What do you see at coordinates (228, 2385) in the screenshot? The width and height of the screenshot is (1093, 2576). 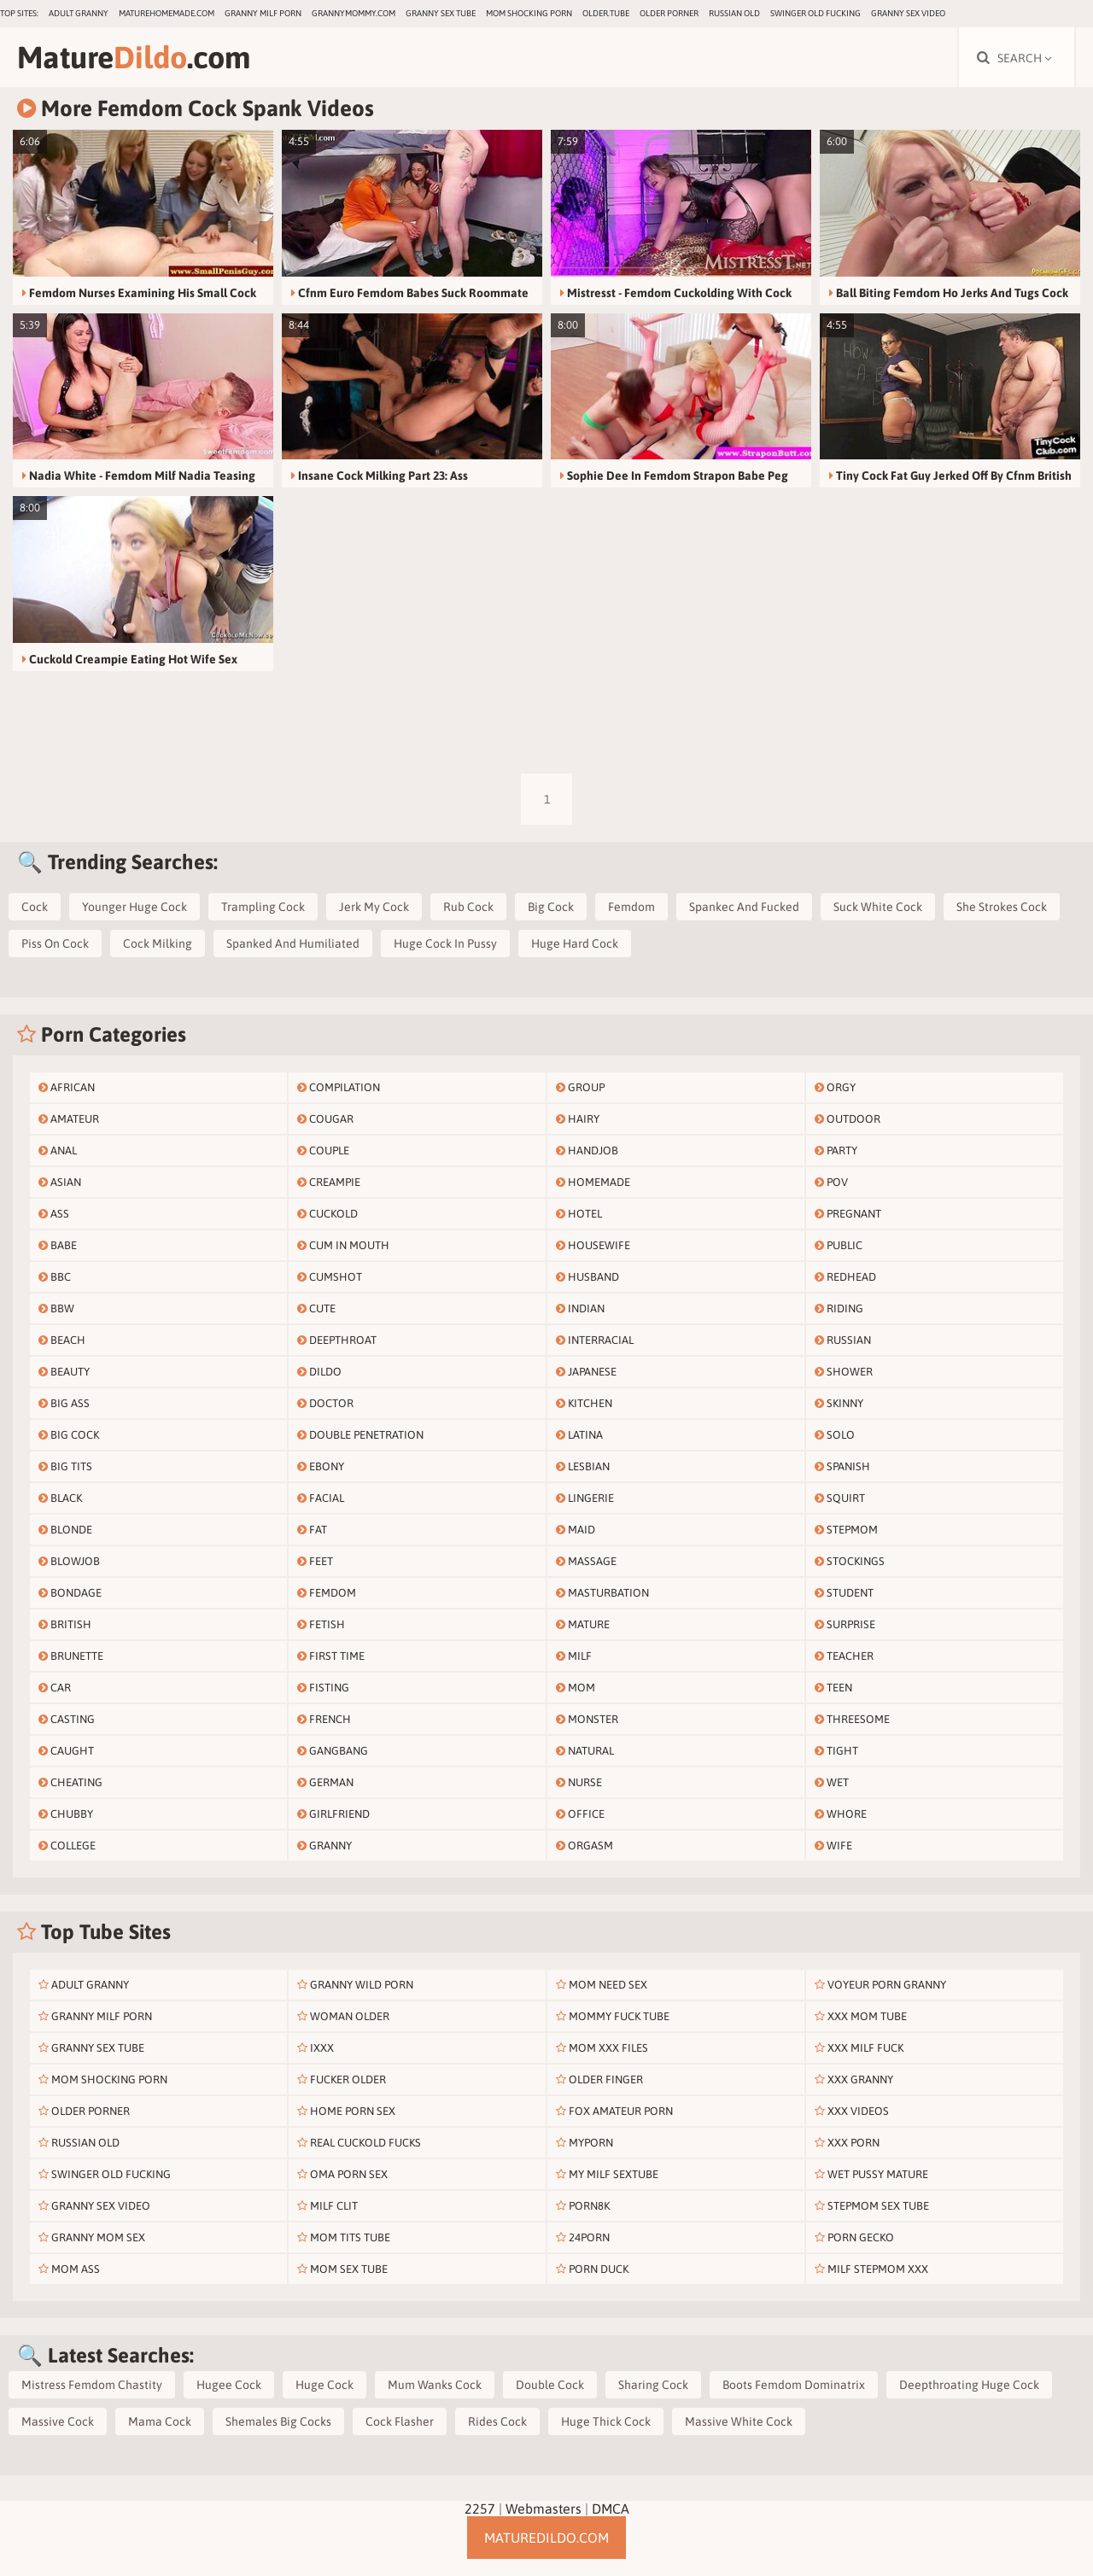 I see `Hugee Cock` at bounding box center [228, 2385].